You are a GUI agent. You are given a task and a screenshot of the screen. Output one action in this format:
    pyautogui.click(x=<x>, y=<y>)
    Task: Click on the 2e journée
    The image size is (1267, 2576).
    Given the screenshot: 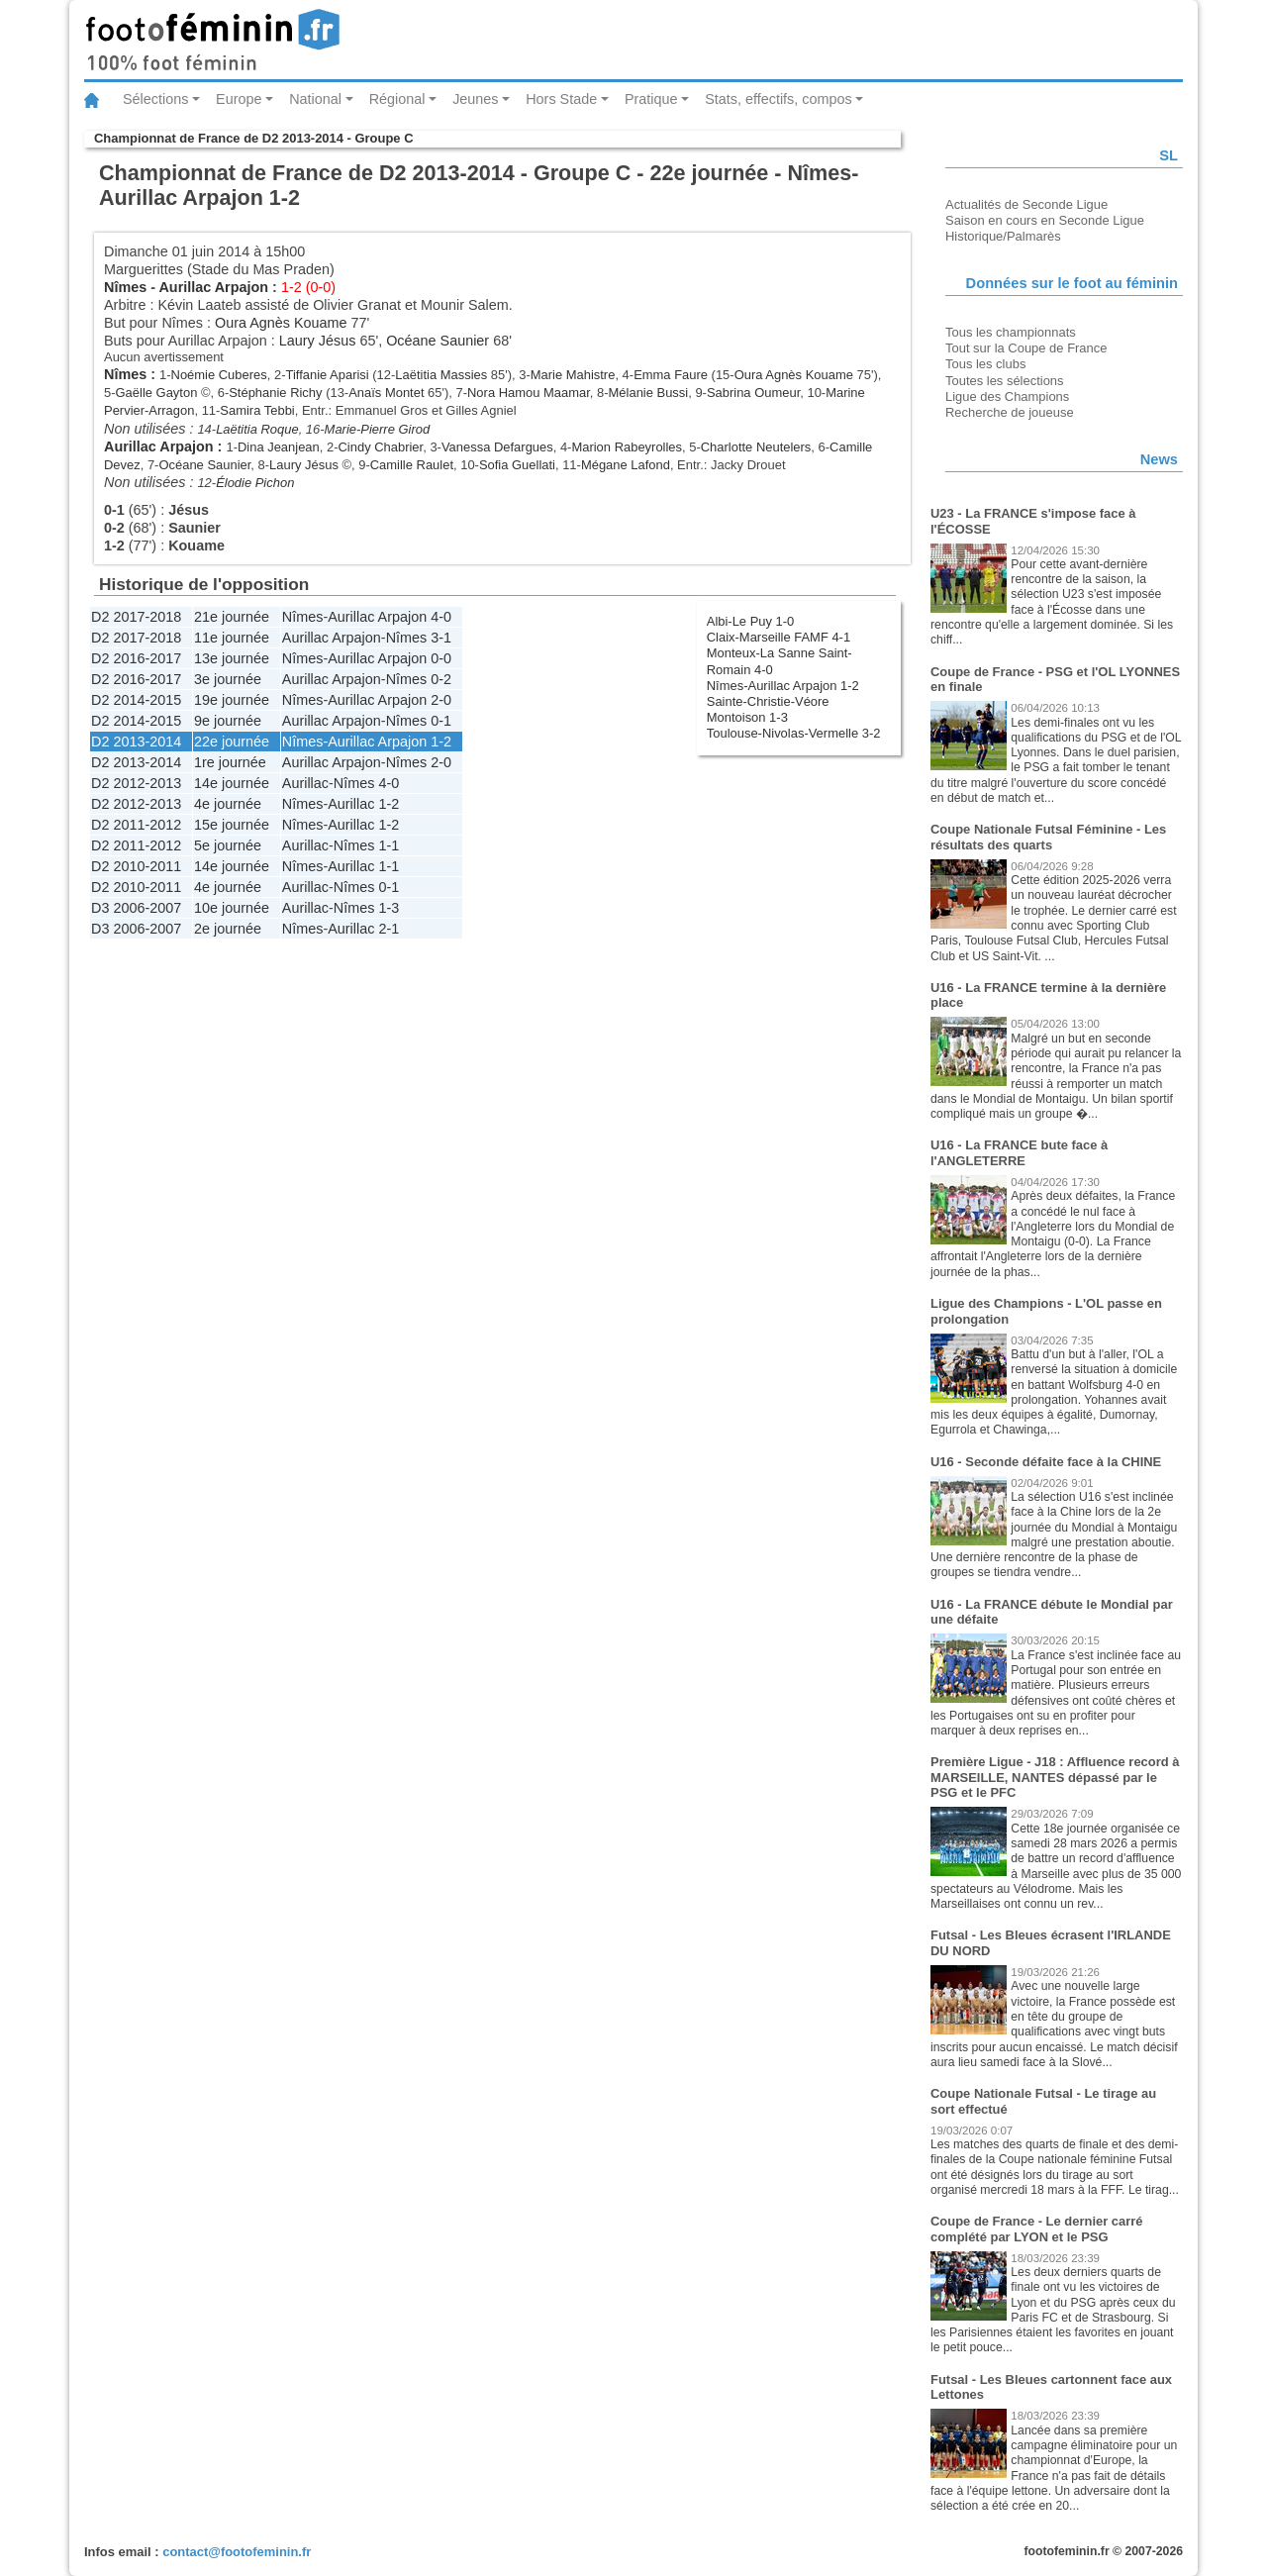 What is the action you would take?
    pyautogui.click(x=227, y=929)
    